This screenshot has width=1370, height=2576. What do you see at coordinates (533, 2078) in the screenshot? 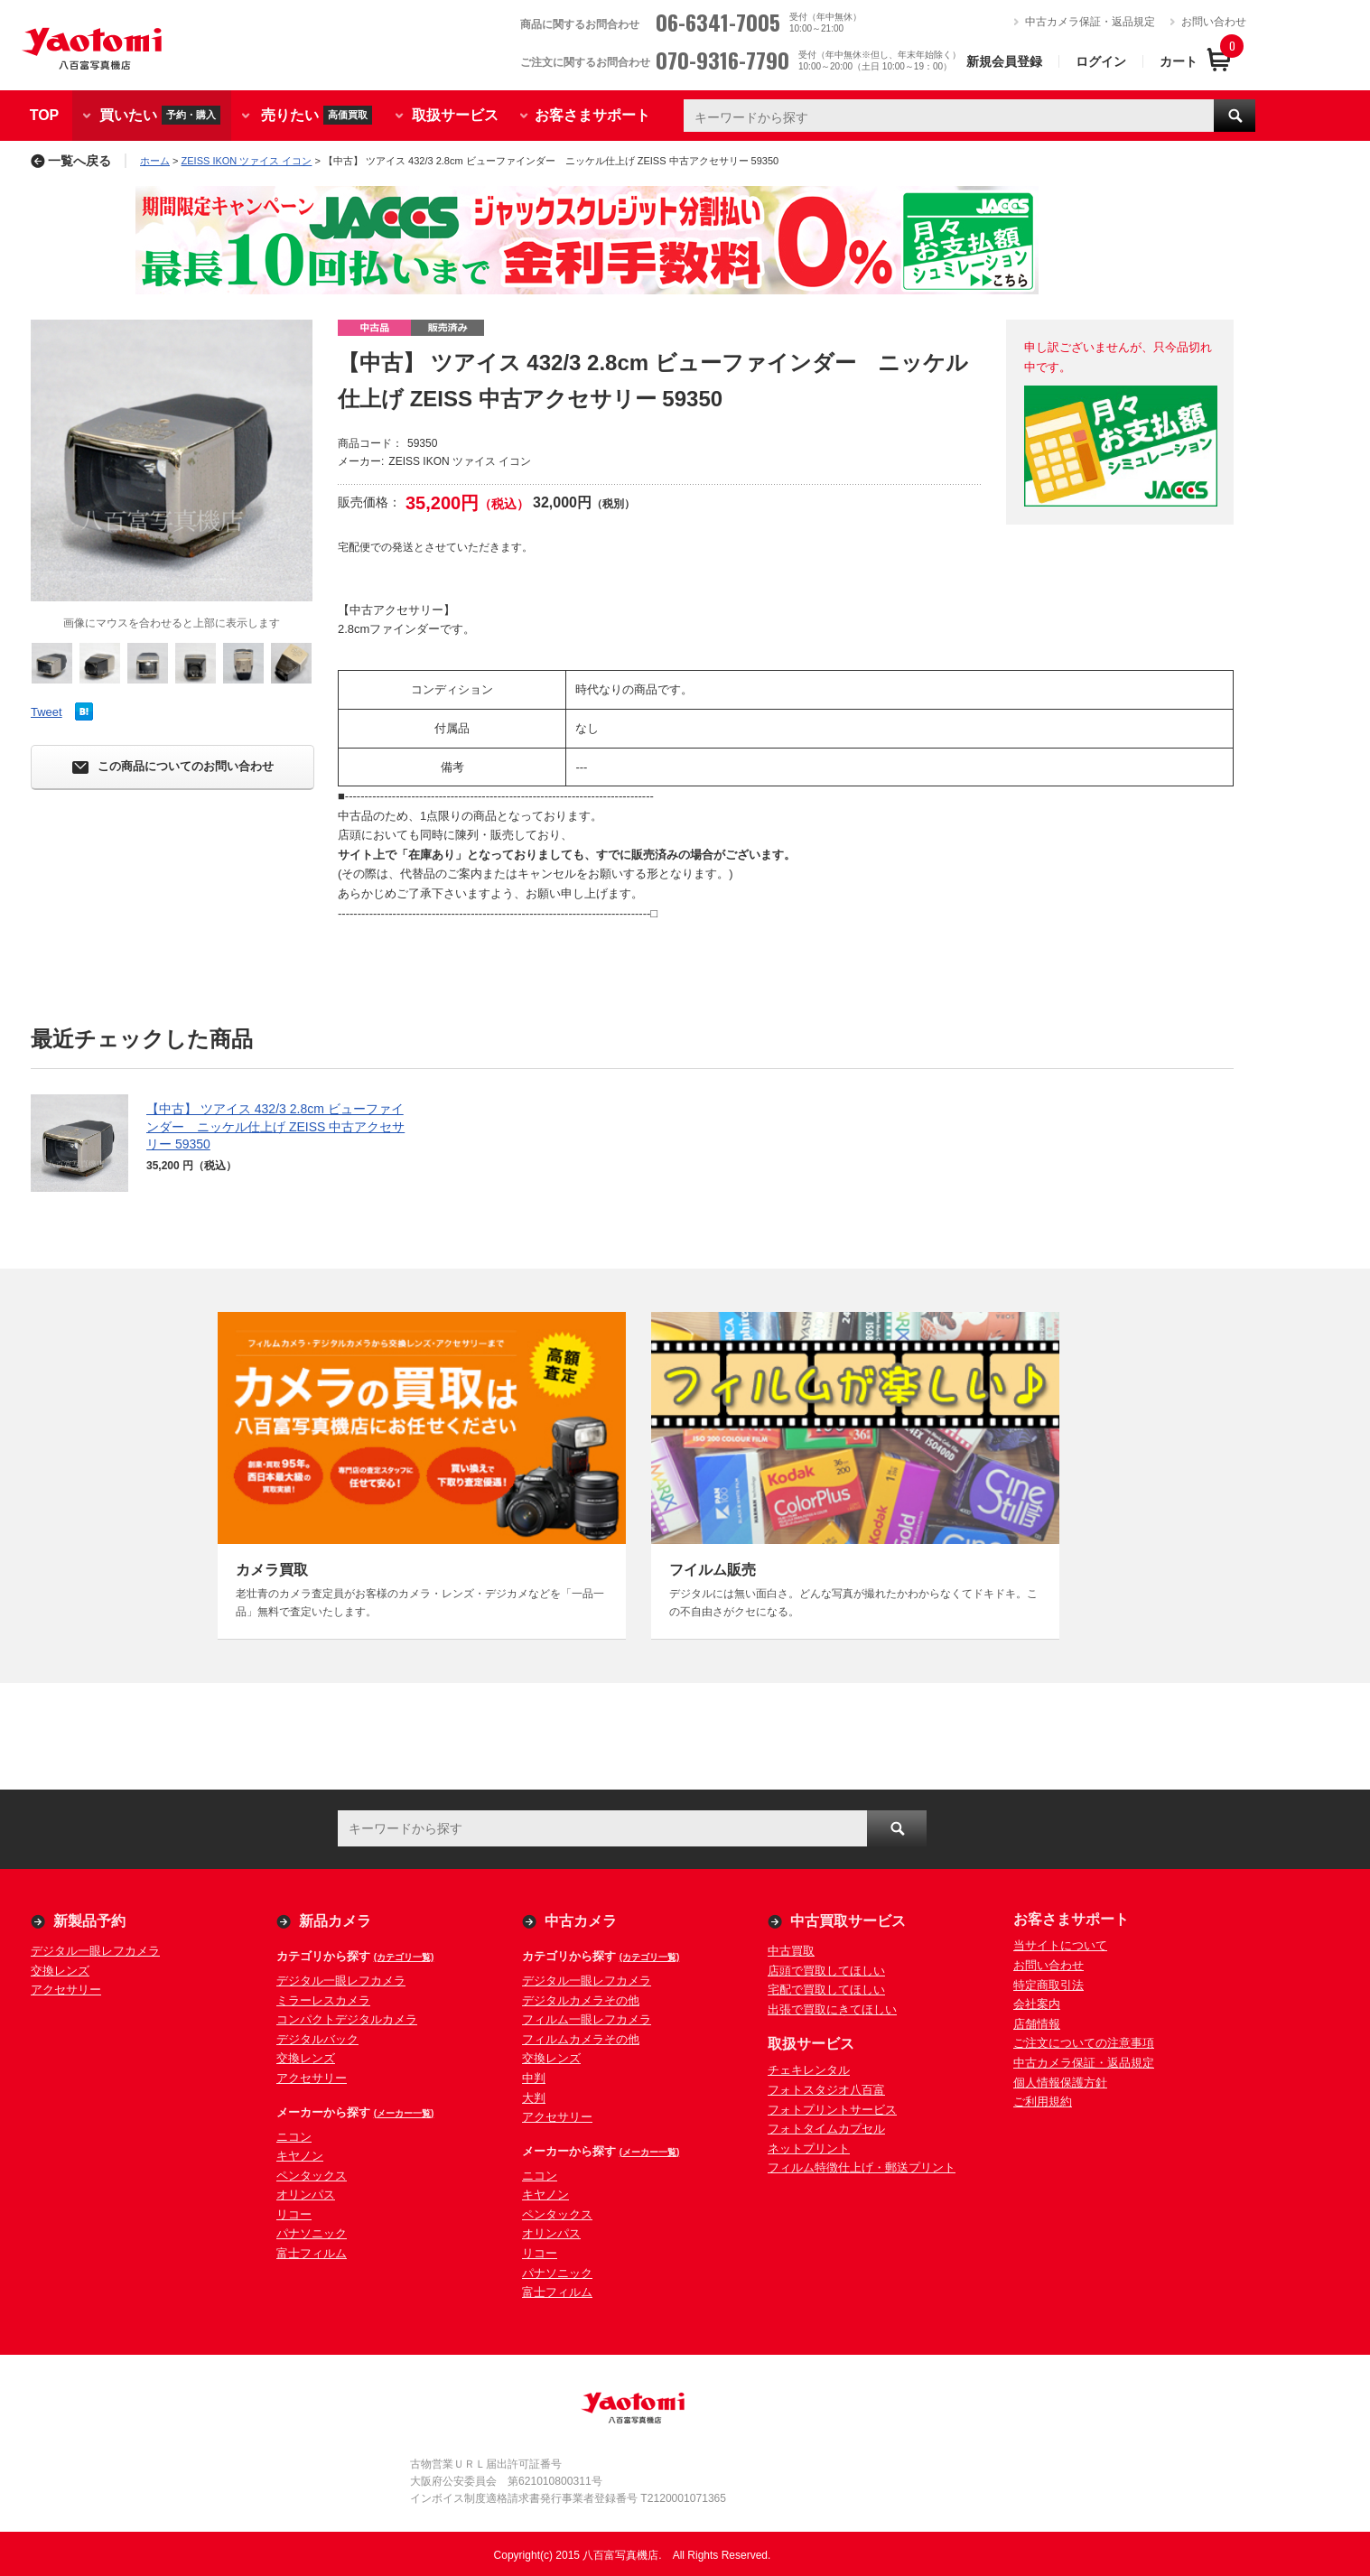
I see `中判` at bounding box center [533, 2078].